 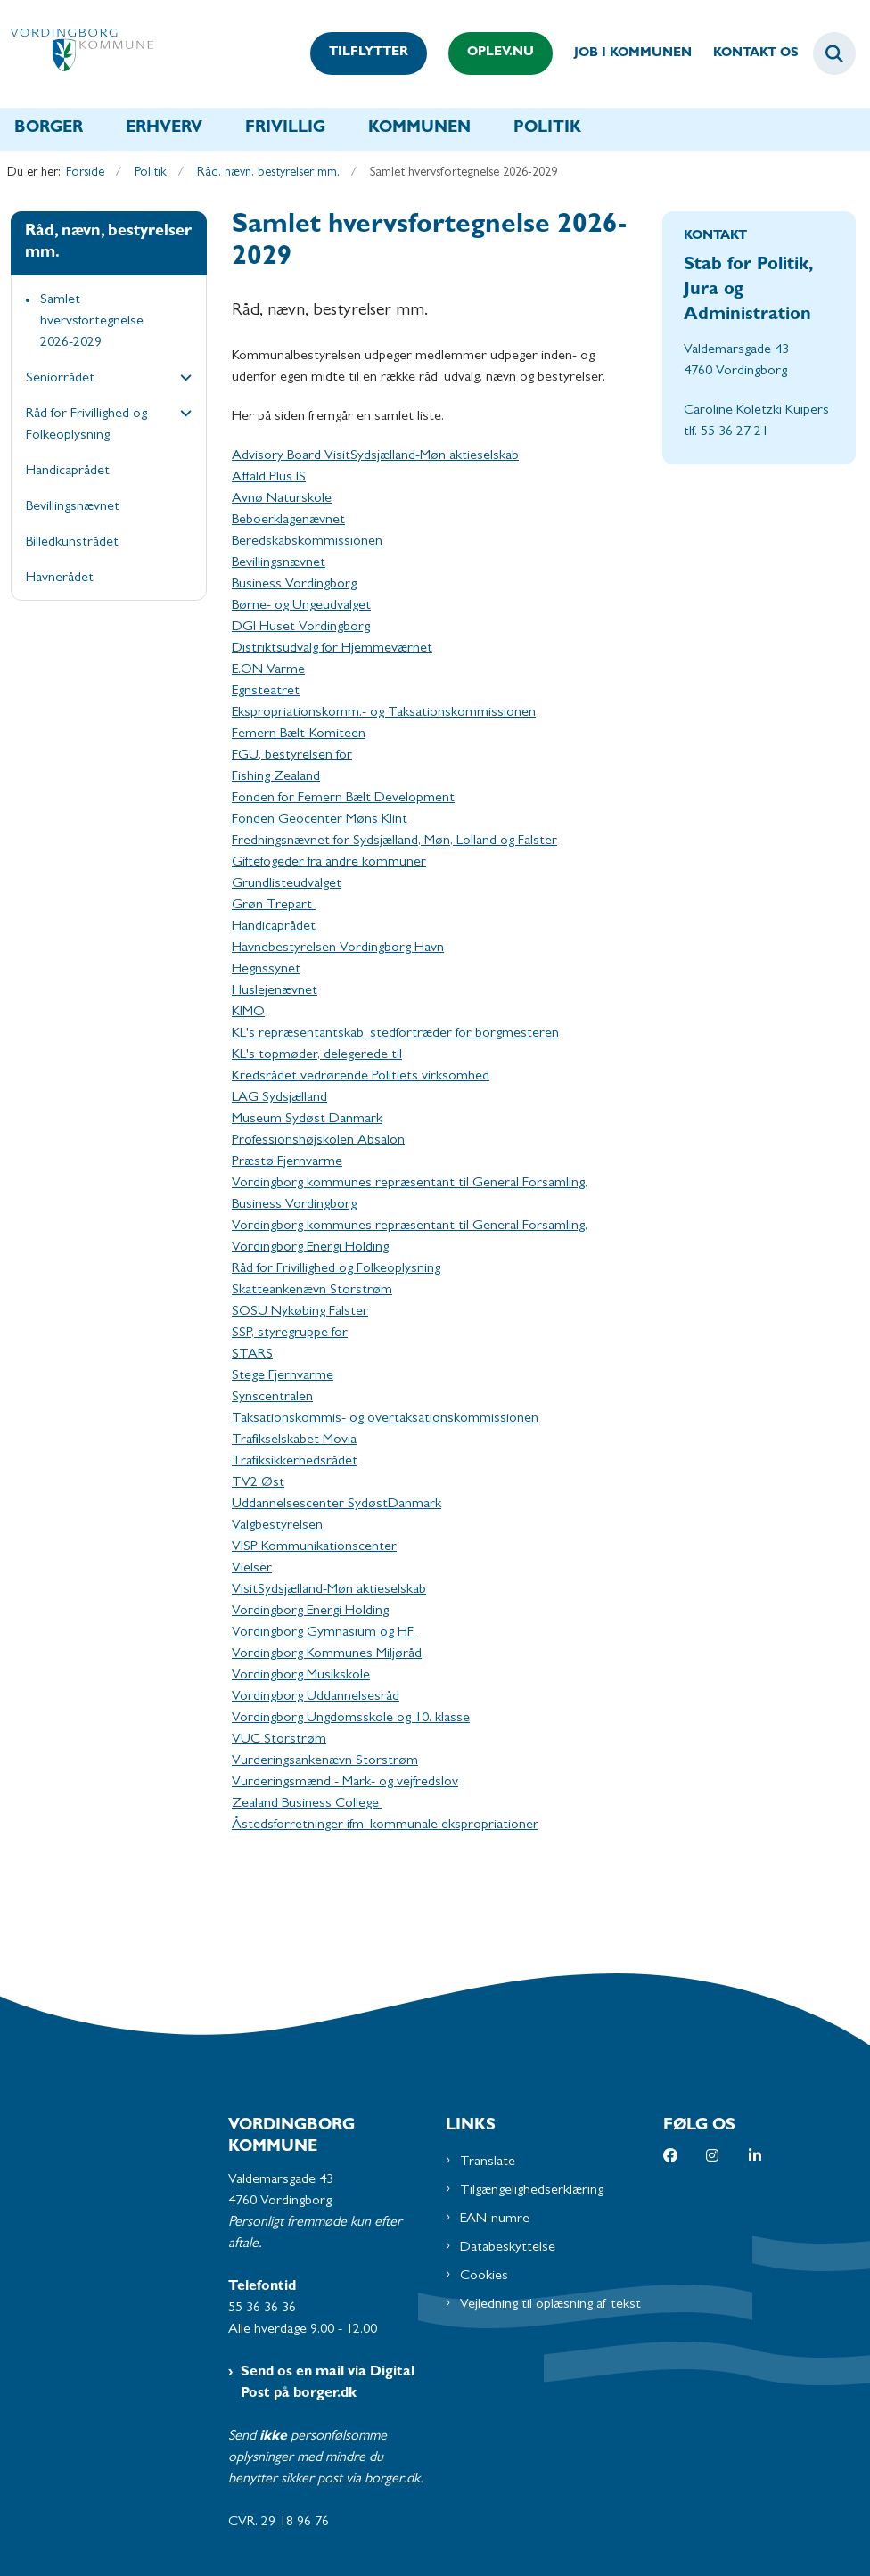 What do you see at coordinates (274, 905) in the screenshot?
I see `Grøn Trepart` at bounding box center [274, 905].